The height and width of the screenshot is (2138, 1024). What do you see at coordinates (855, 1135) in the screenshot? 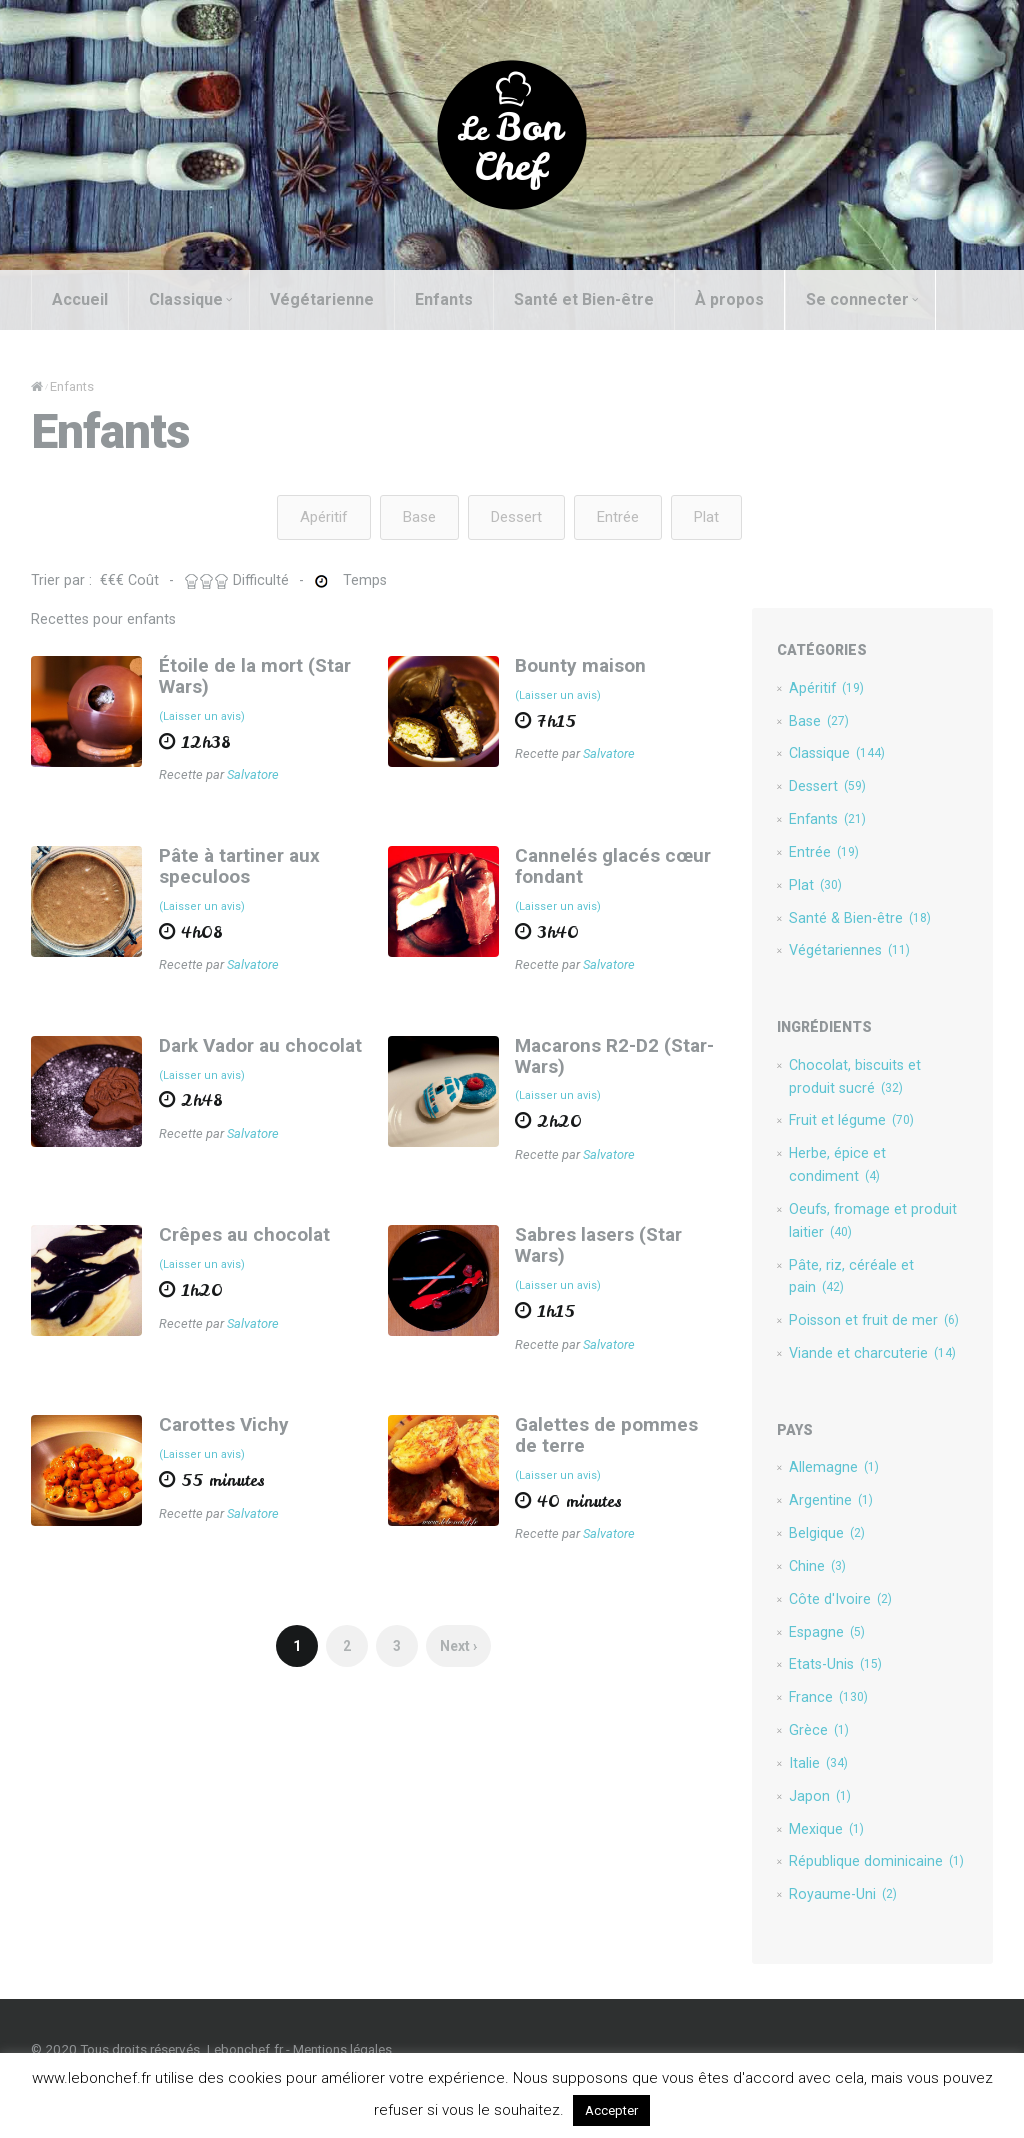
I see `Fruit et légume` at bounding box center [855, 1135].